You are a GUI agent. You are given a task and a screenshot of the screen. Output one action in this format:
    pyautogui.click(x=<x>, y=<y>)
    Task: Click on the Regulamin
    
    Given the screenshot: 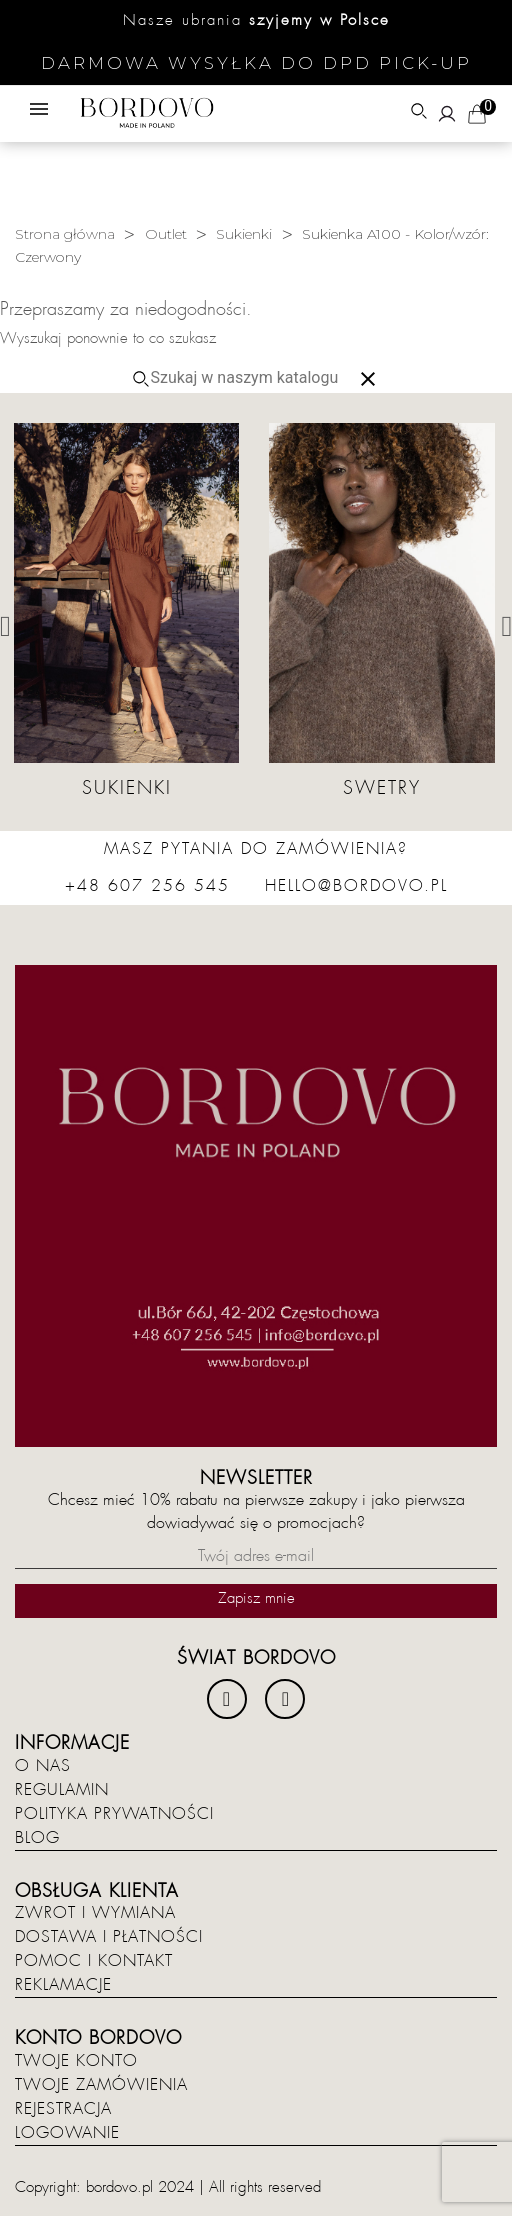 What is the action you would take?
    pyautogui.click(x=62, y=1790)
    